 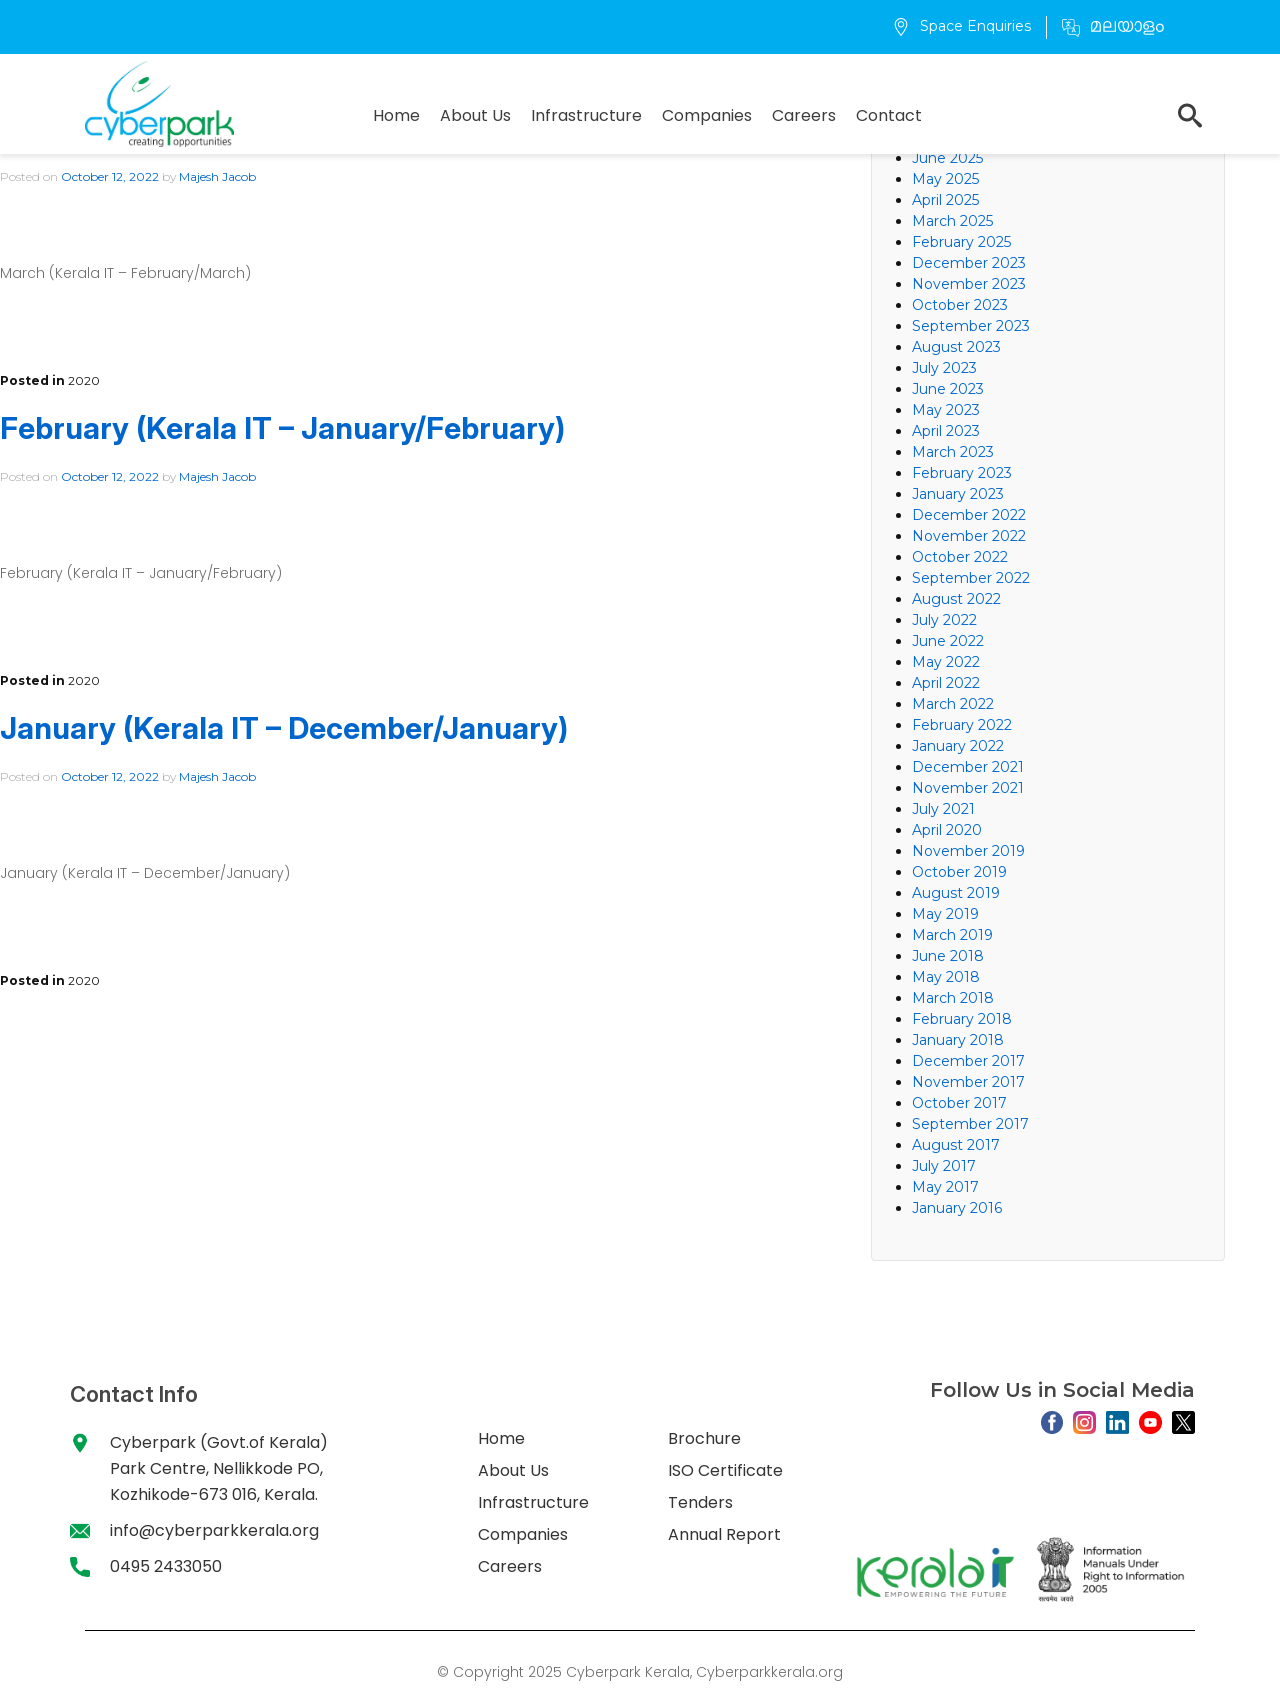 I want to click on October 2023, so click(x=960, y=305).